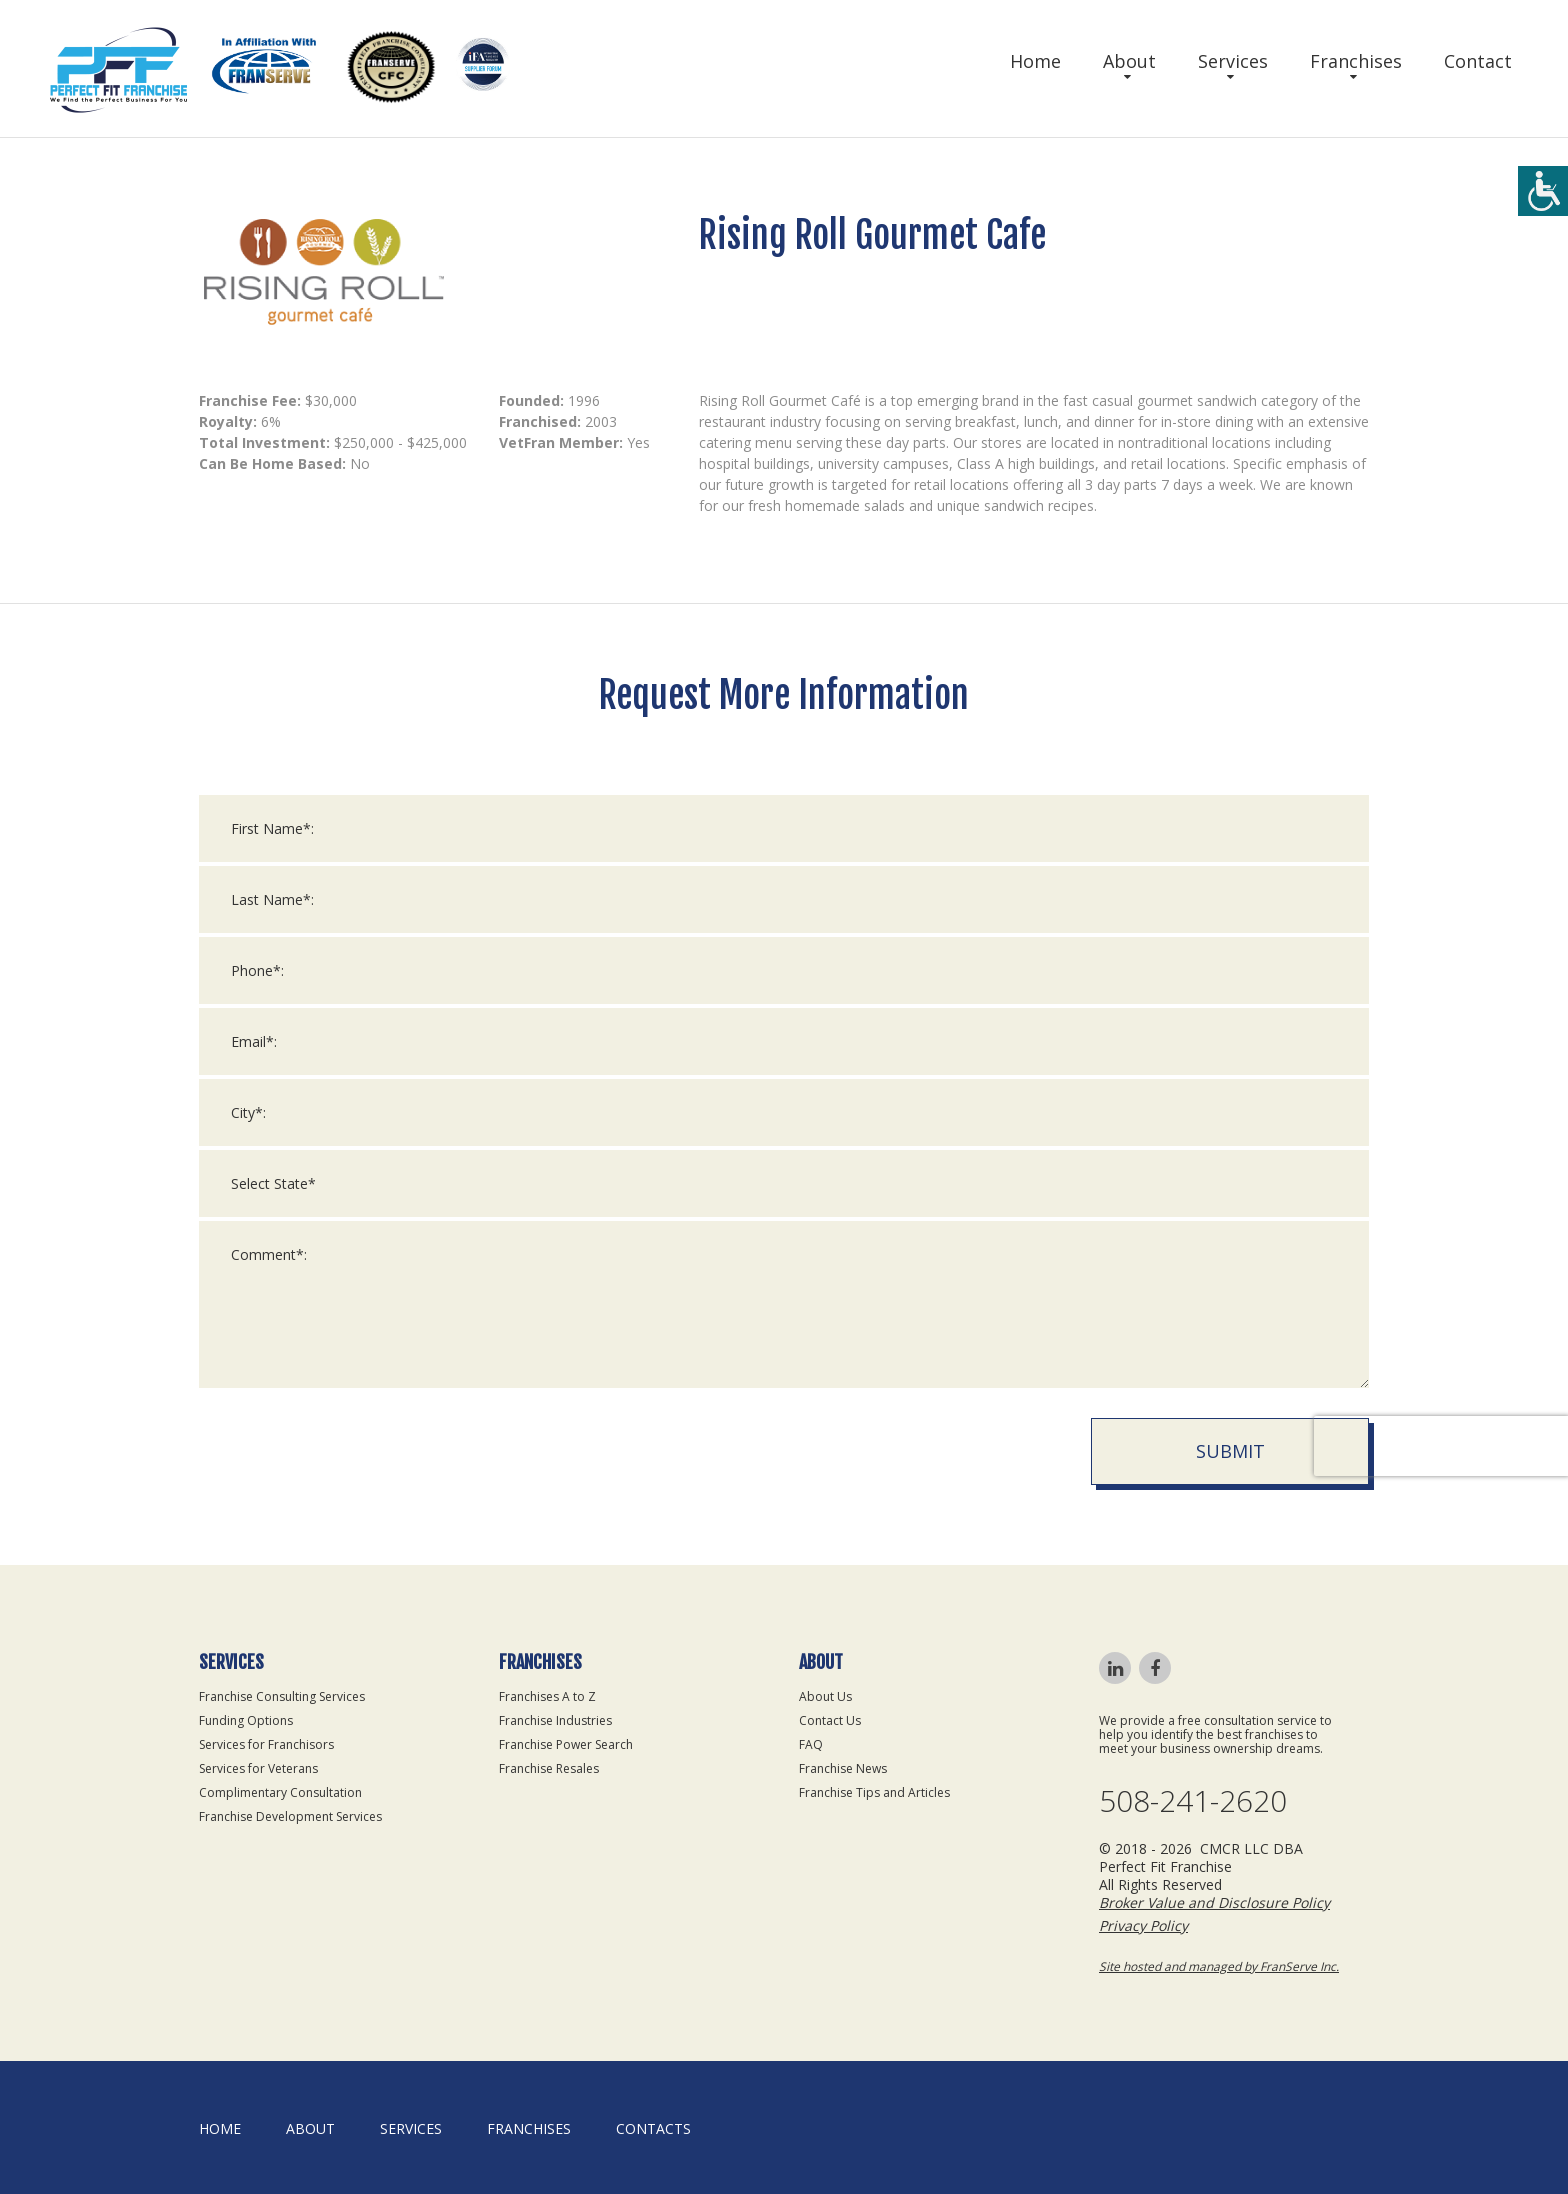  I want to click on About Us, so click(825, 1696).